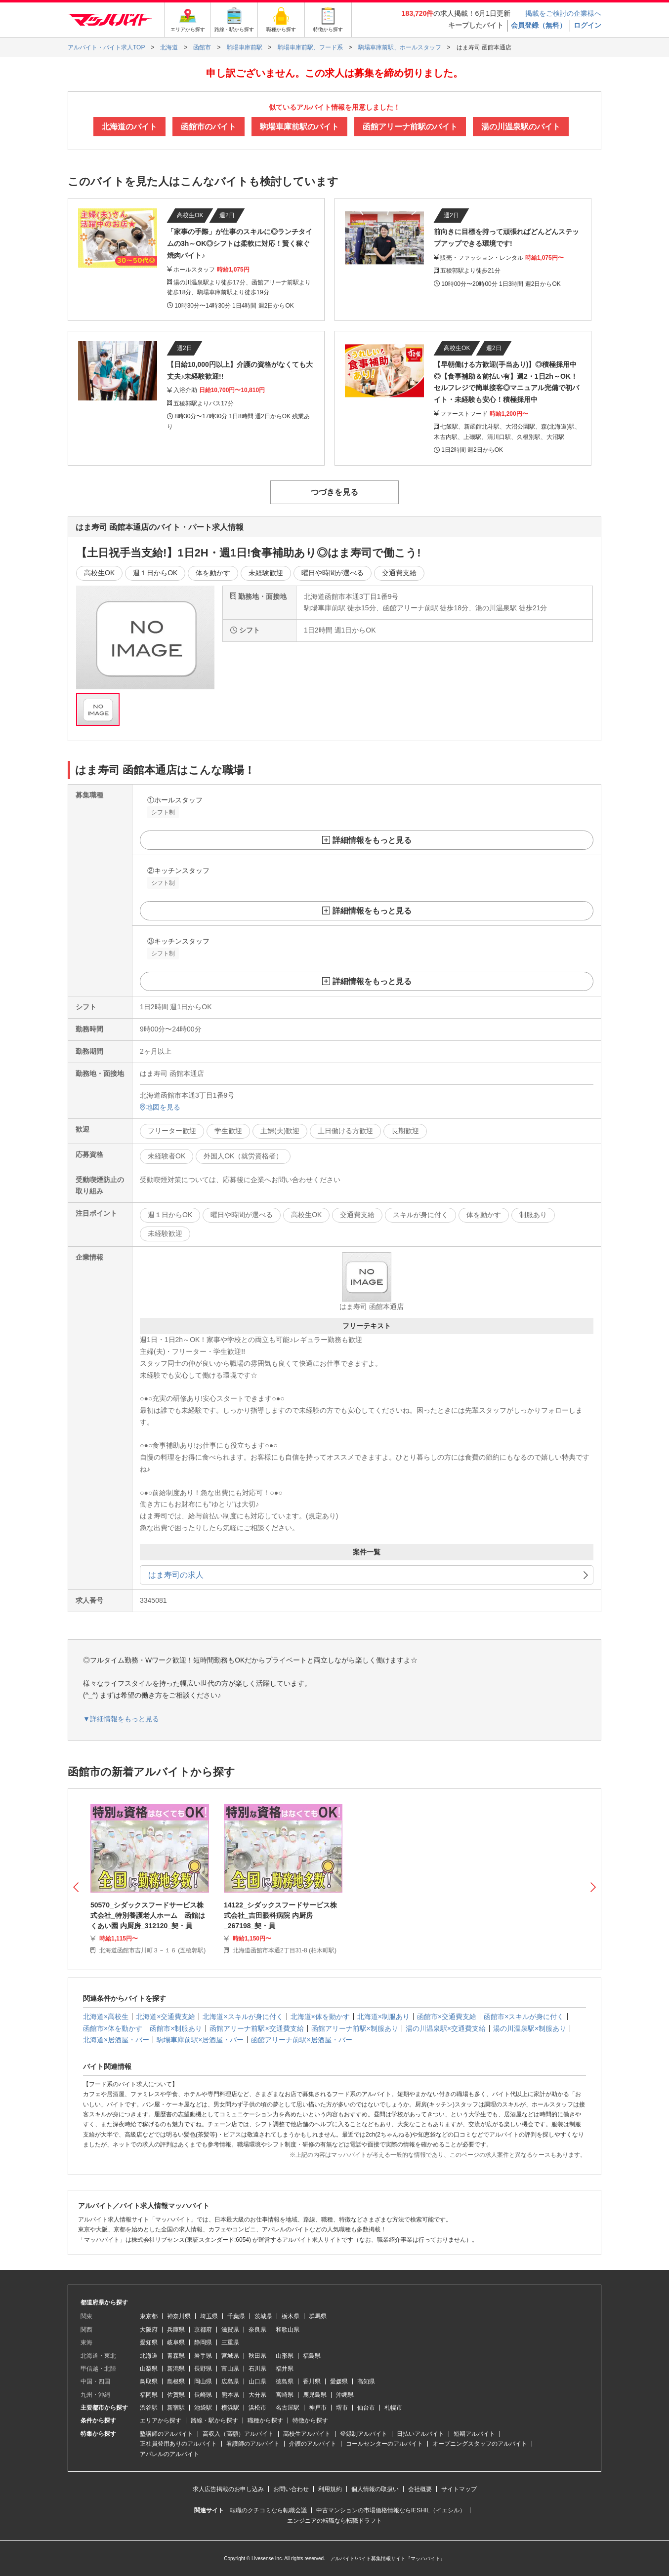  I want to click on 北海道×交通費支給, so click(165, 2017).